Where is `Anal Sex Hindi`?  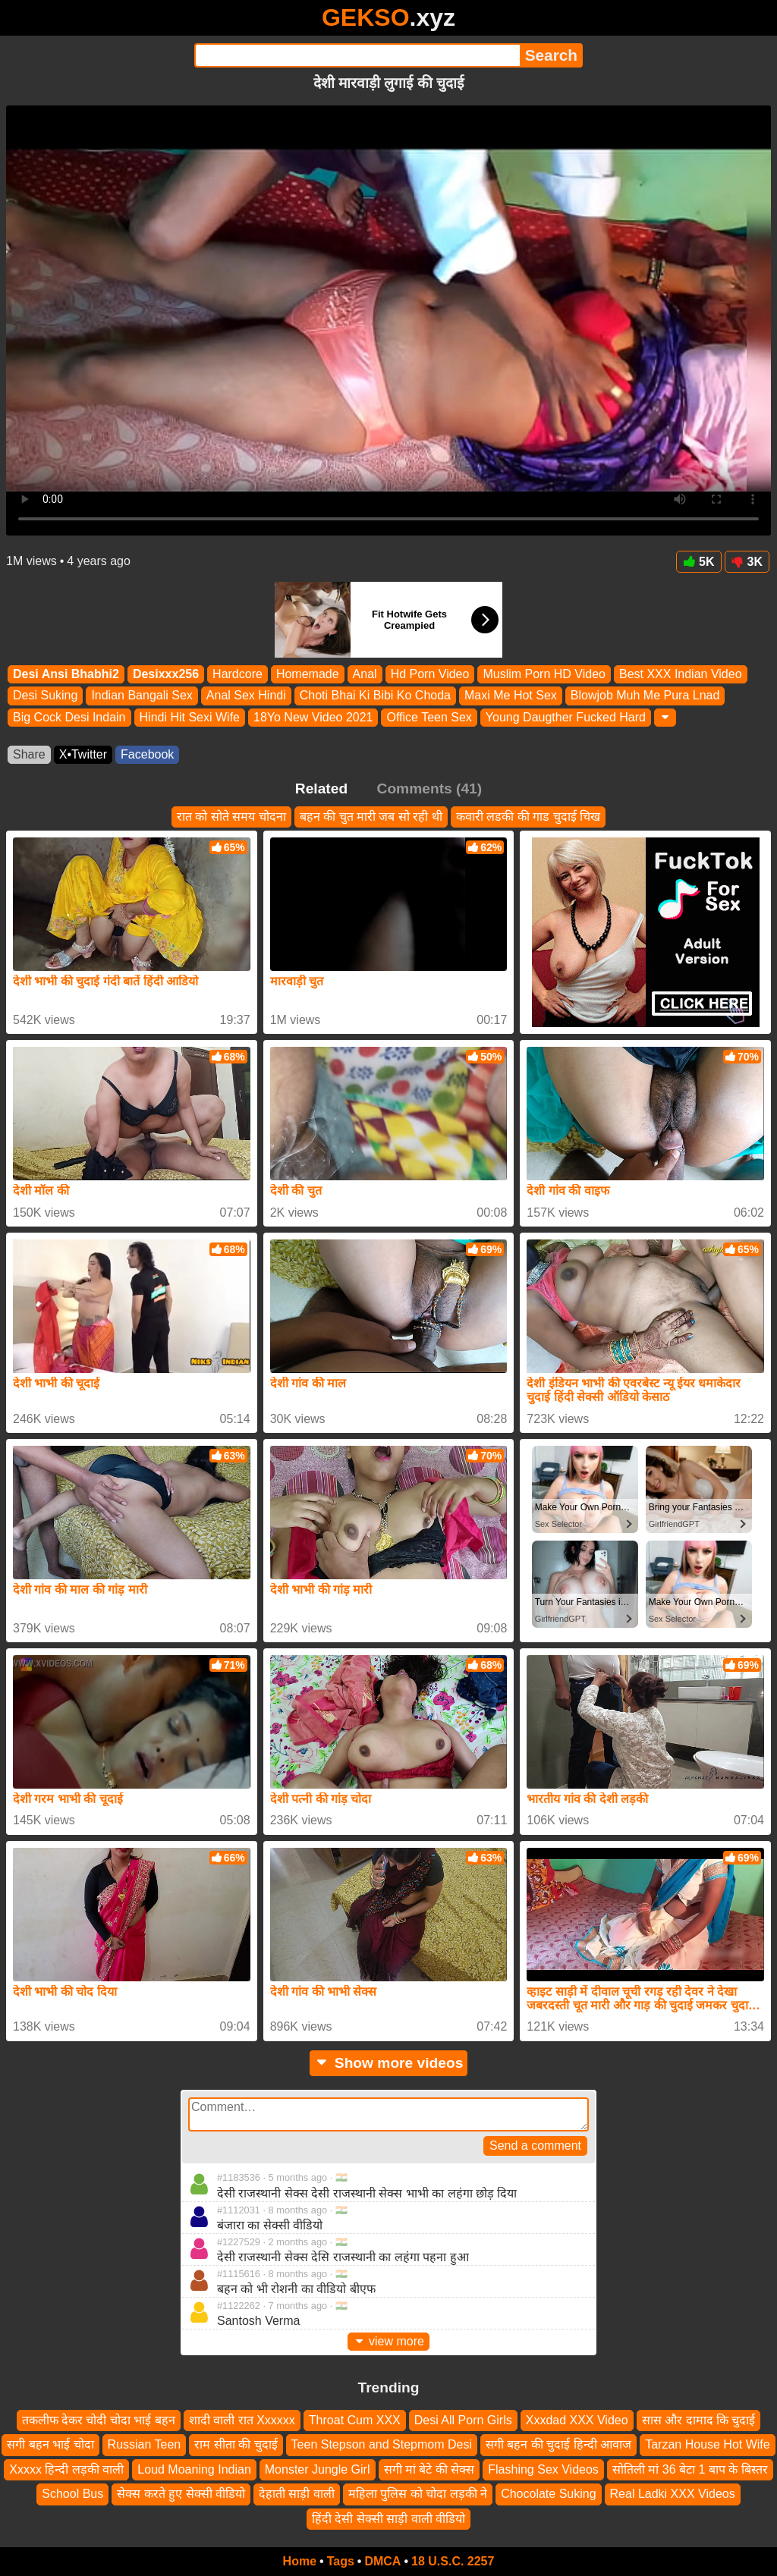
Anal Sex Hindi is located at coordinates (246, 696).